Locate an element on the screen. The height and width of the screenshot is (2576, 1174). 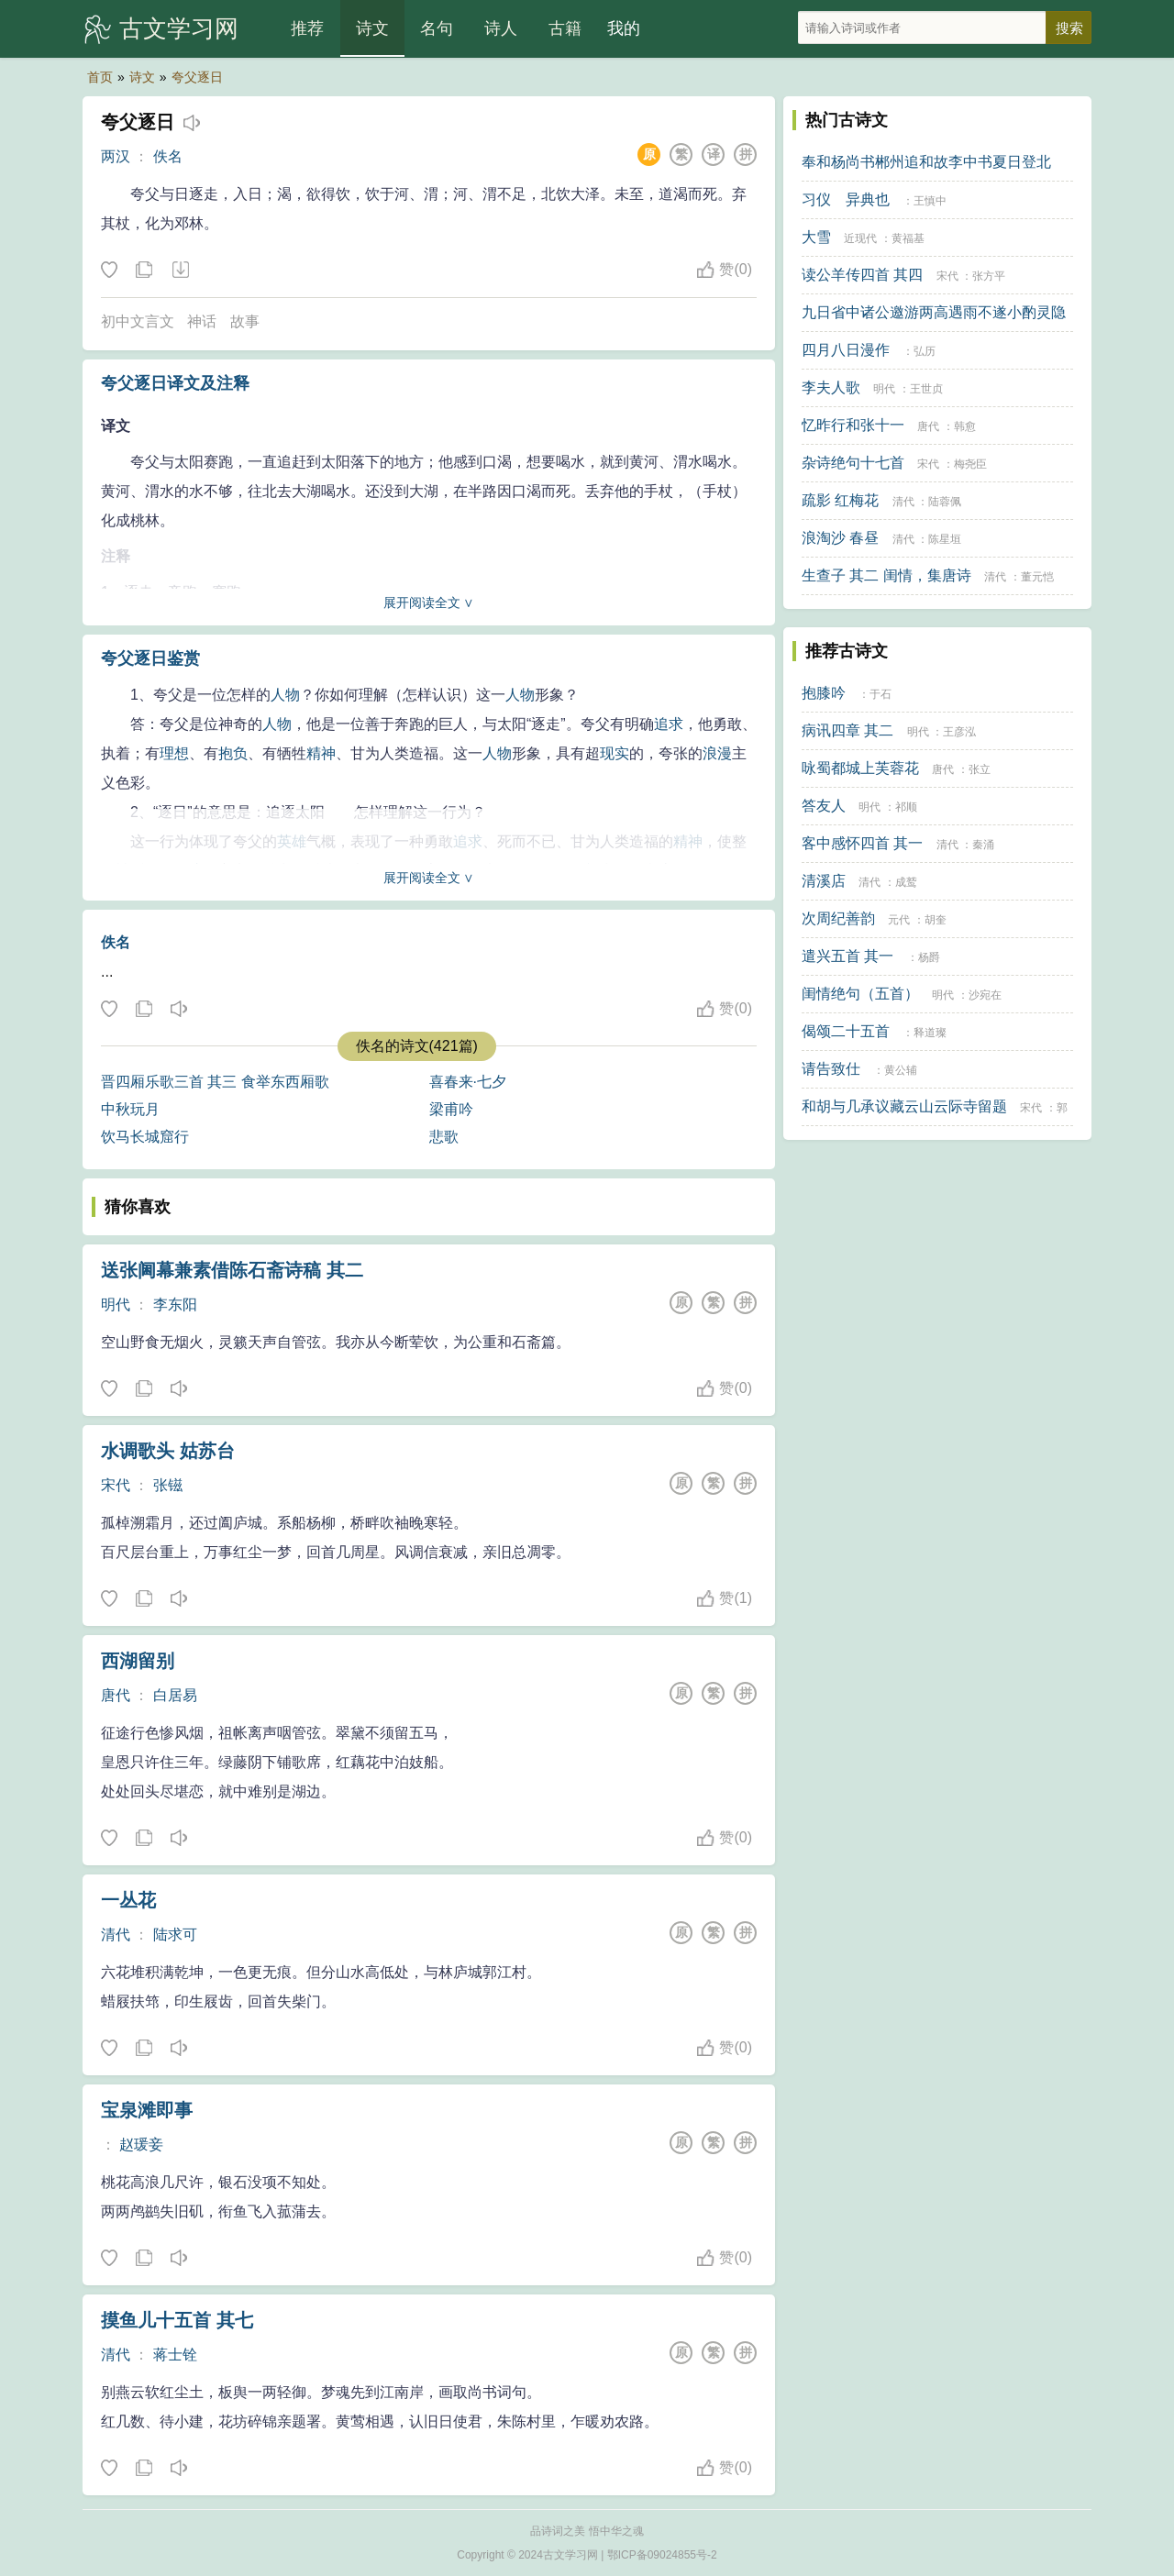
胡奎 is located at coordinates (936, 919).